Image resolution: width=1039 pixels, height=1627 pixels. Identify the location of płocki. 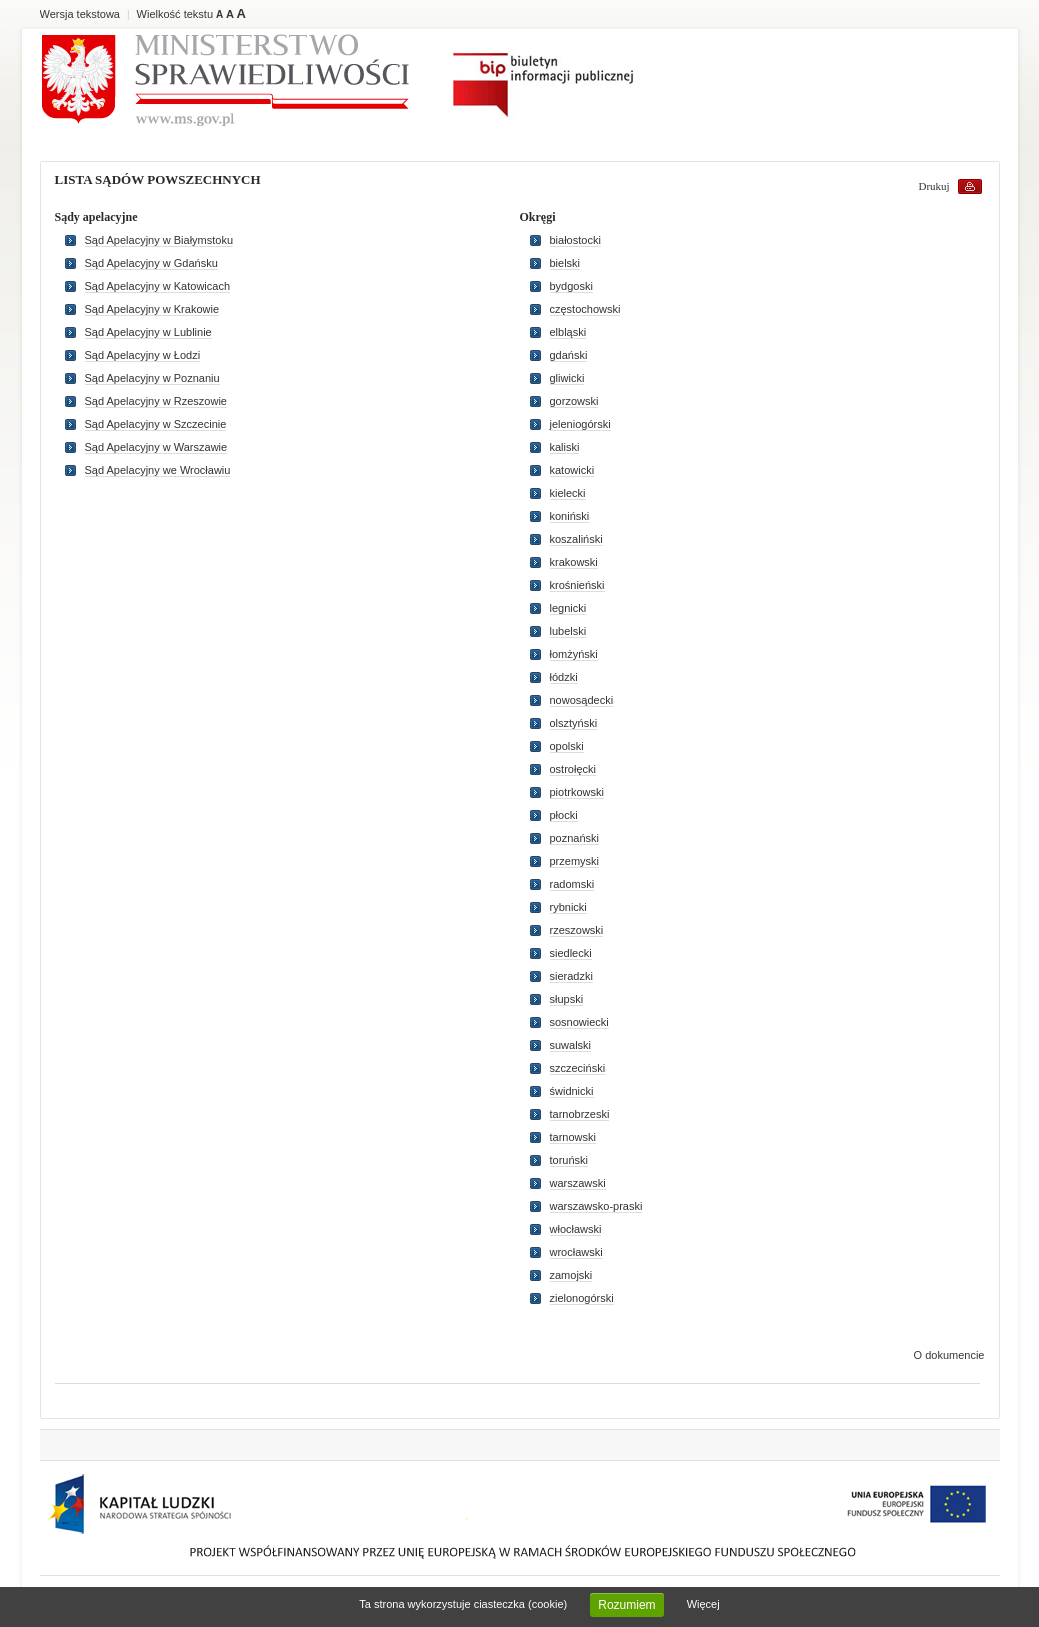
(564, 815).